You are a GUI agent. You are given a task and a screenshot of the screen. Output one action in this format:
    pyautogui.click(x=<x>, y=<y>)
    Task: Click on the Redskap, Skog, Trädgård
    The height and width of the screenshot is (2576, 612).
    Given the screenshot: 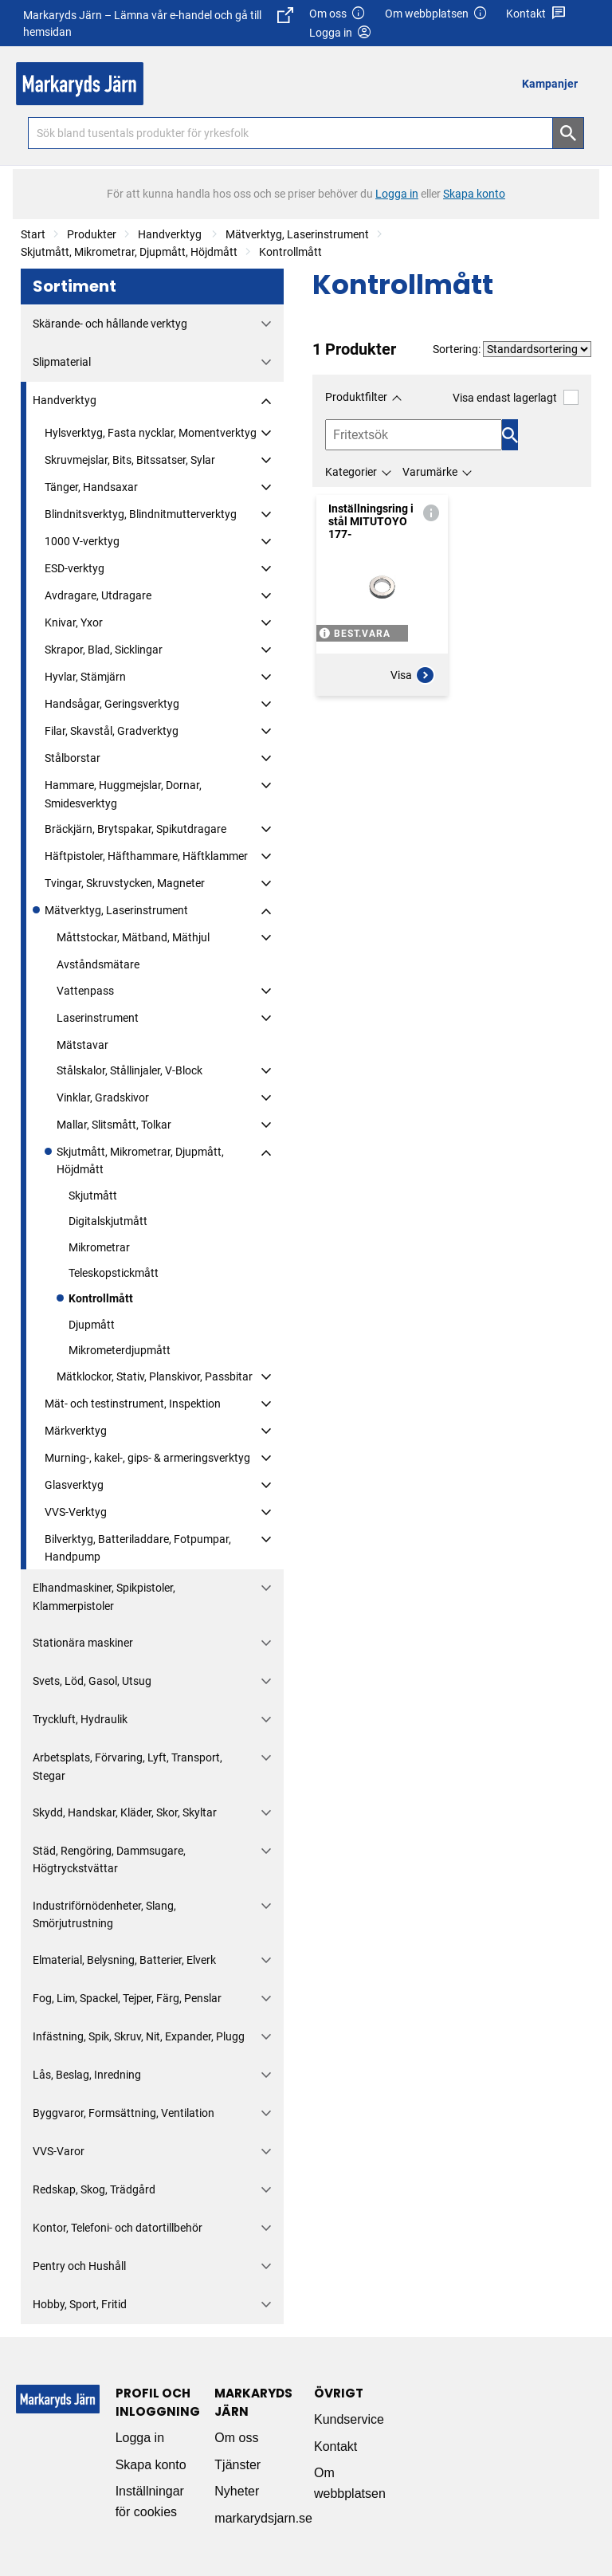 What is the action you would take?
    pyautogui.click(x=94, y=2189)
    